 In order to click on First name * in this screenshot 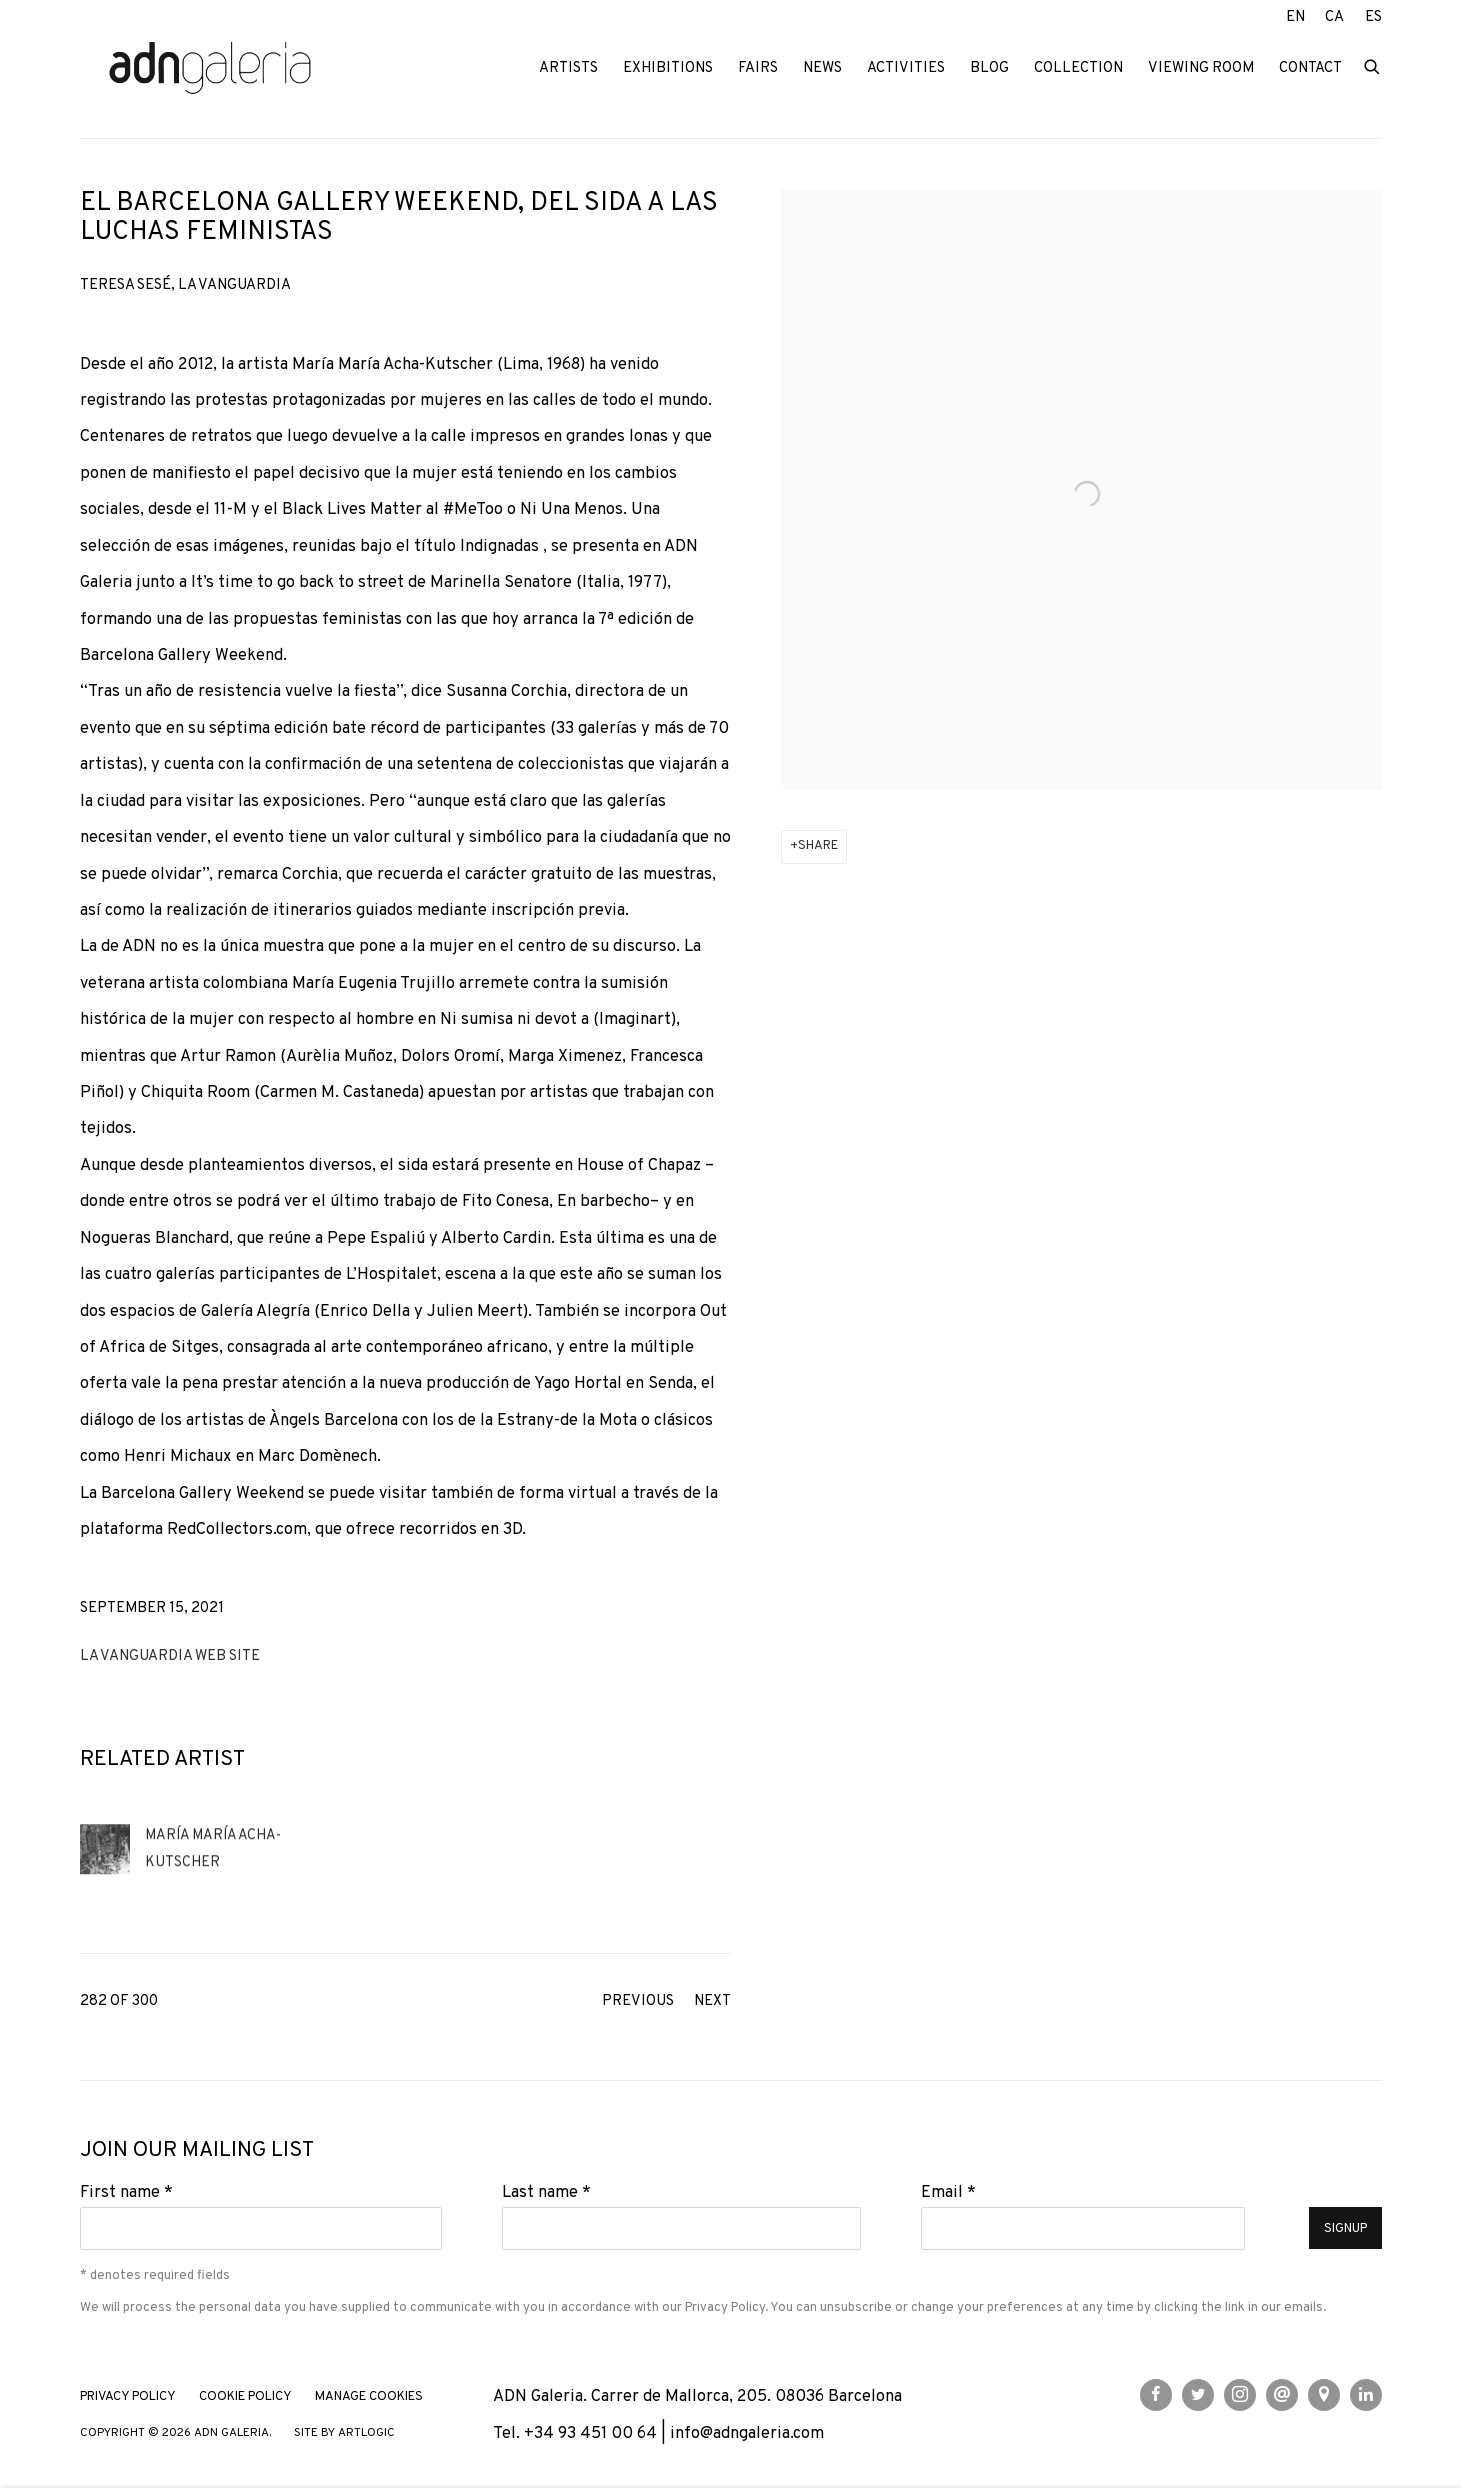, I will do `click(126, 2192)`.